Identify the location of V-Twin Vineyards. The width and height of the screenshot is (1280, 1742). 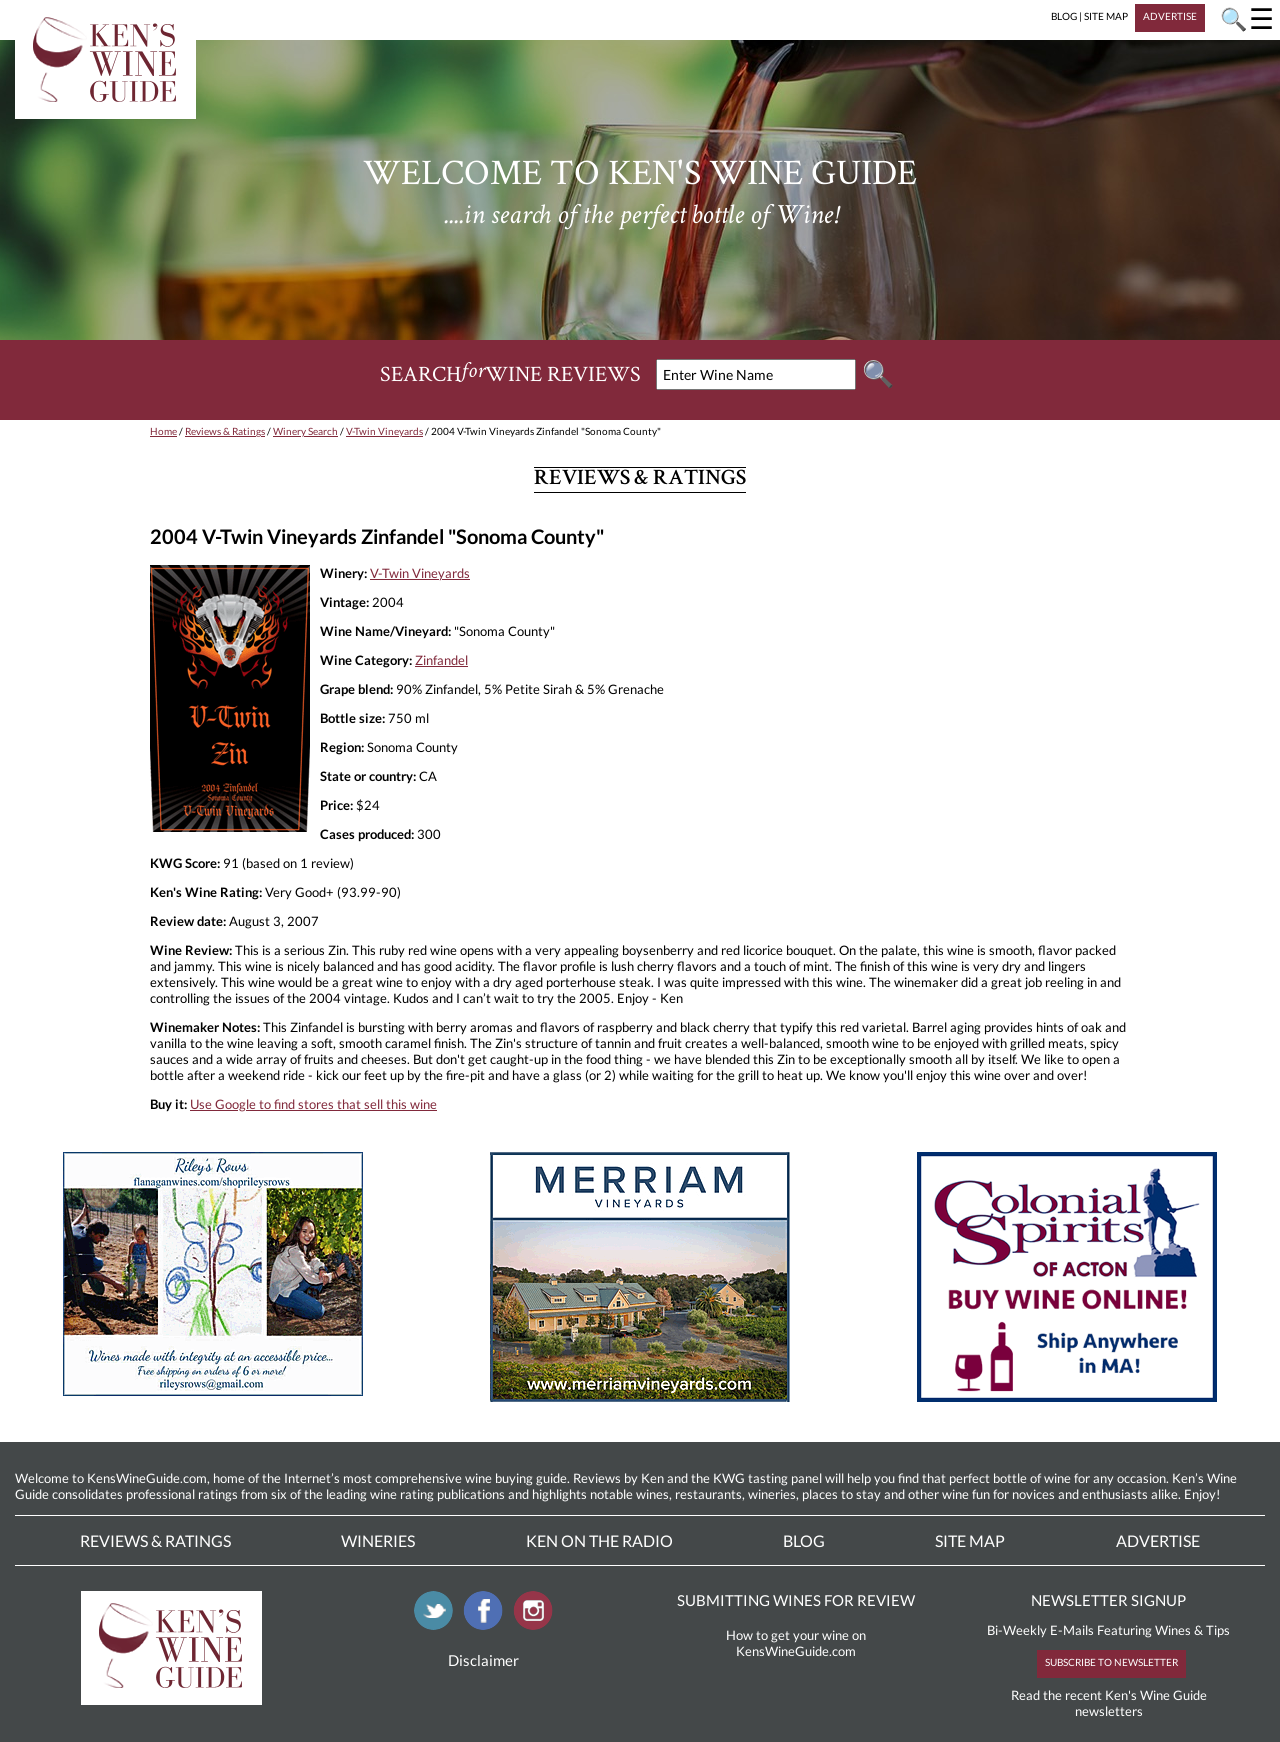
(384, 431).